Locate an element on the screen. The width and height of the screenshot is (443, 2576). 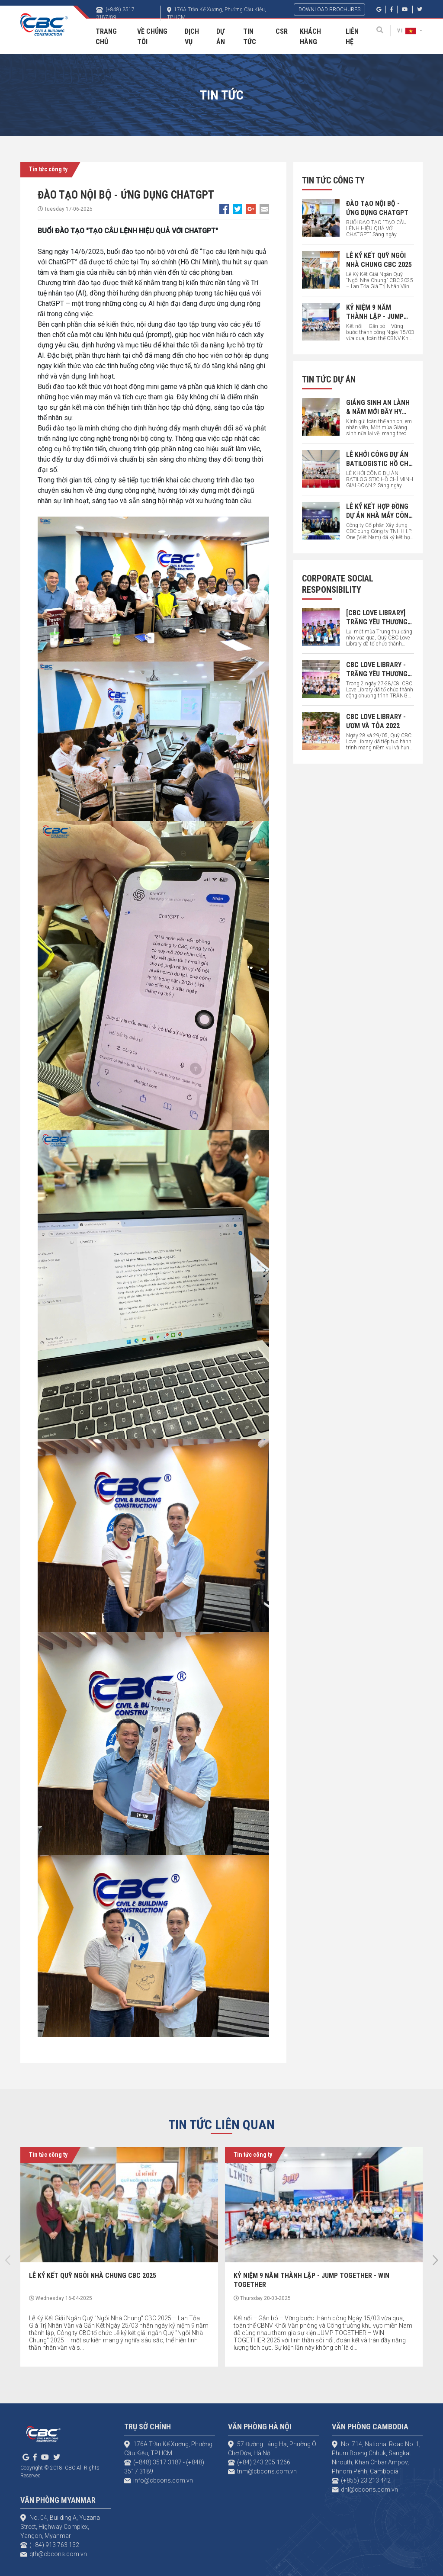
LỄ KÝ KẾT QUỸ NGÔI NHÀ CHUNG CBC 2025 is located at coordinates (92, 2275).